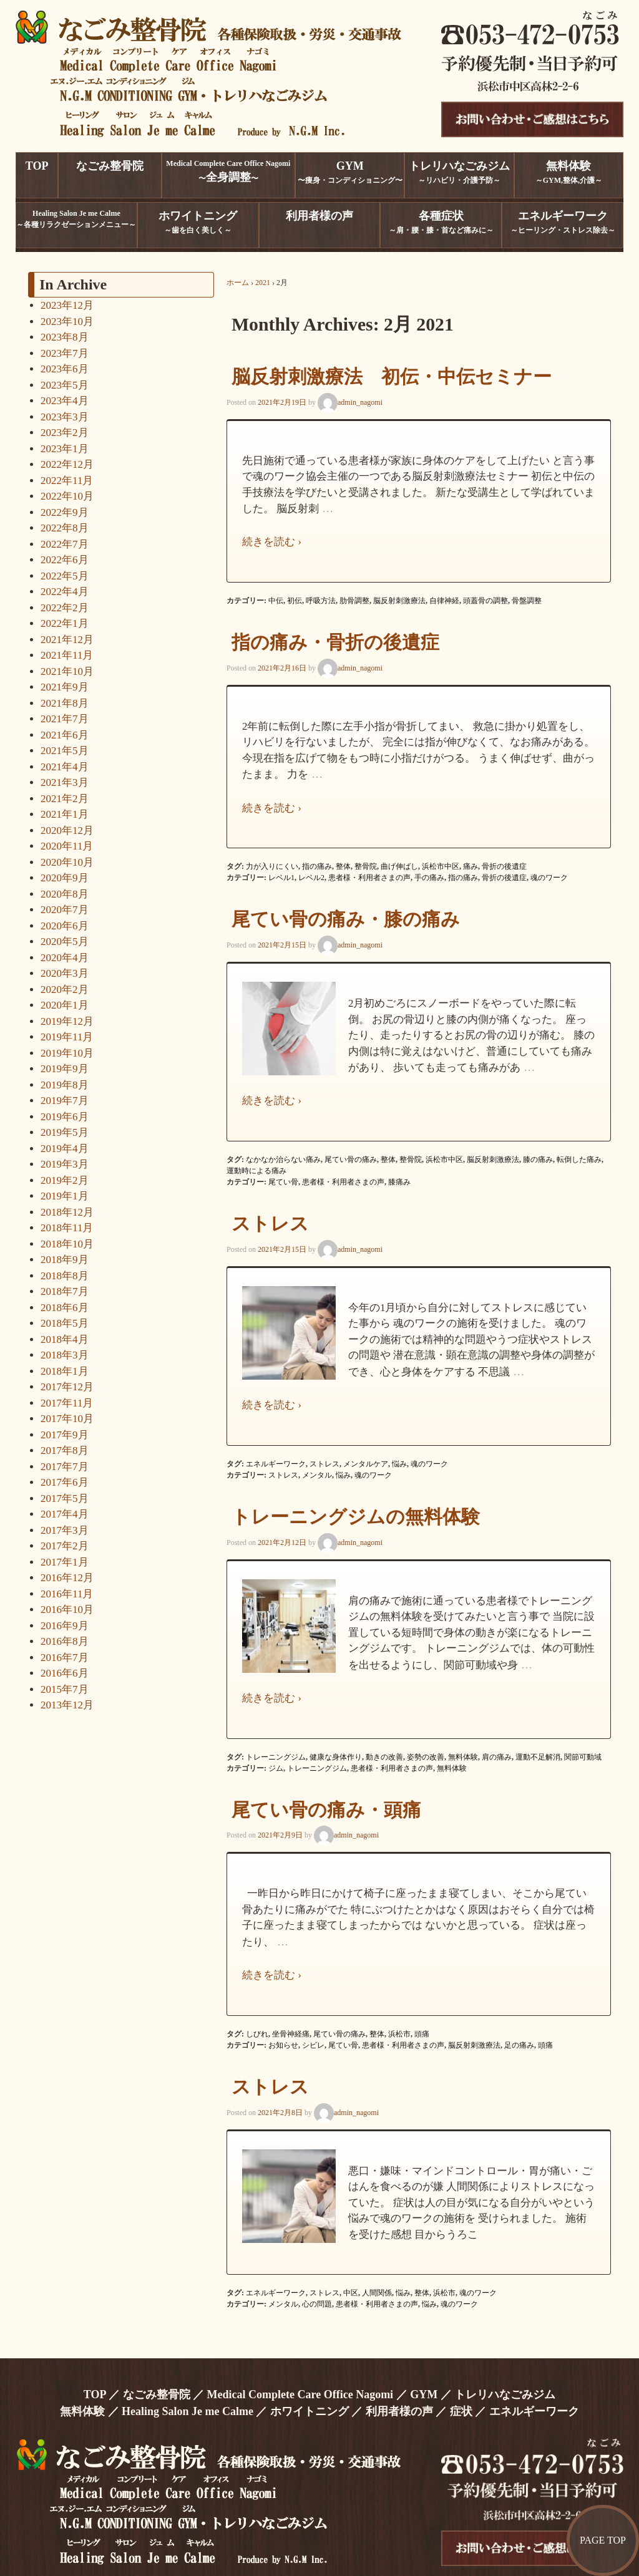 The height and width of the screenshot is (2576, 639). What do you see at coordinates (65, 560) in the screenshot?
I see `2022年6月` at bounding box center [65, 560].